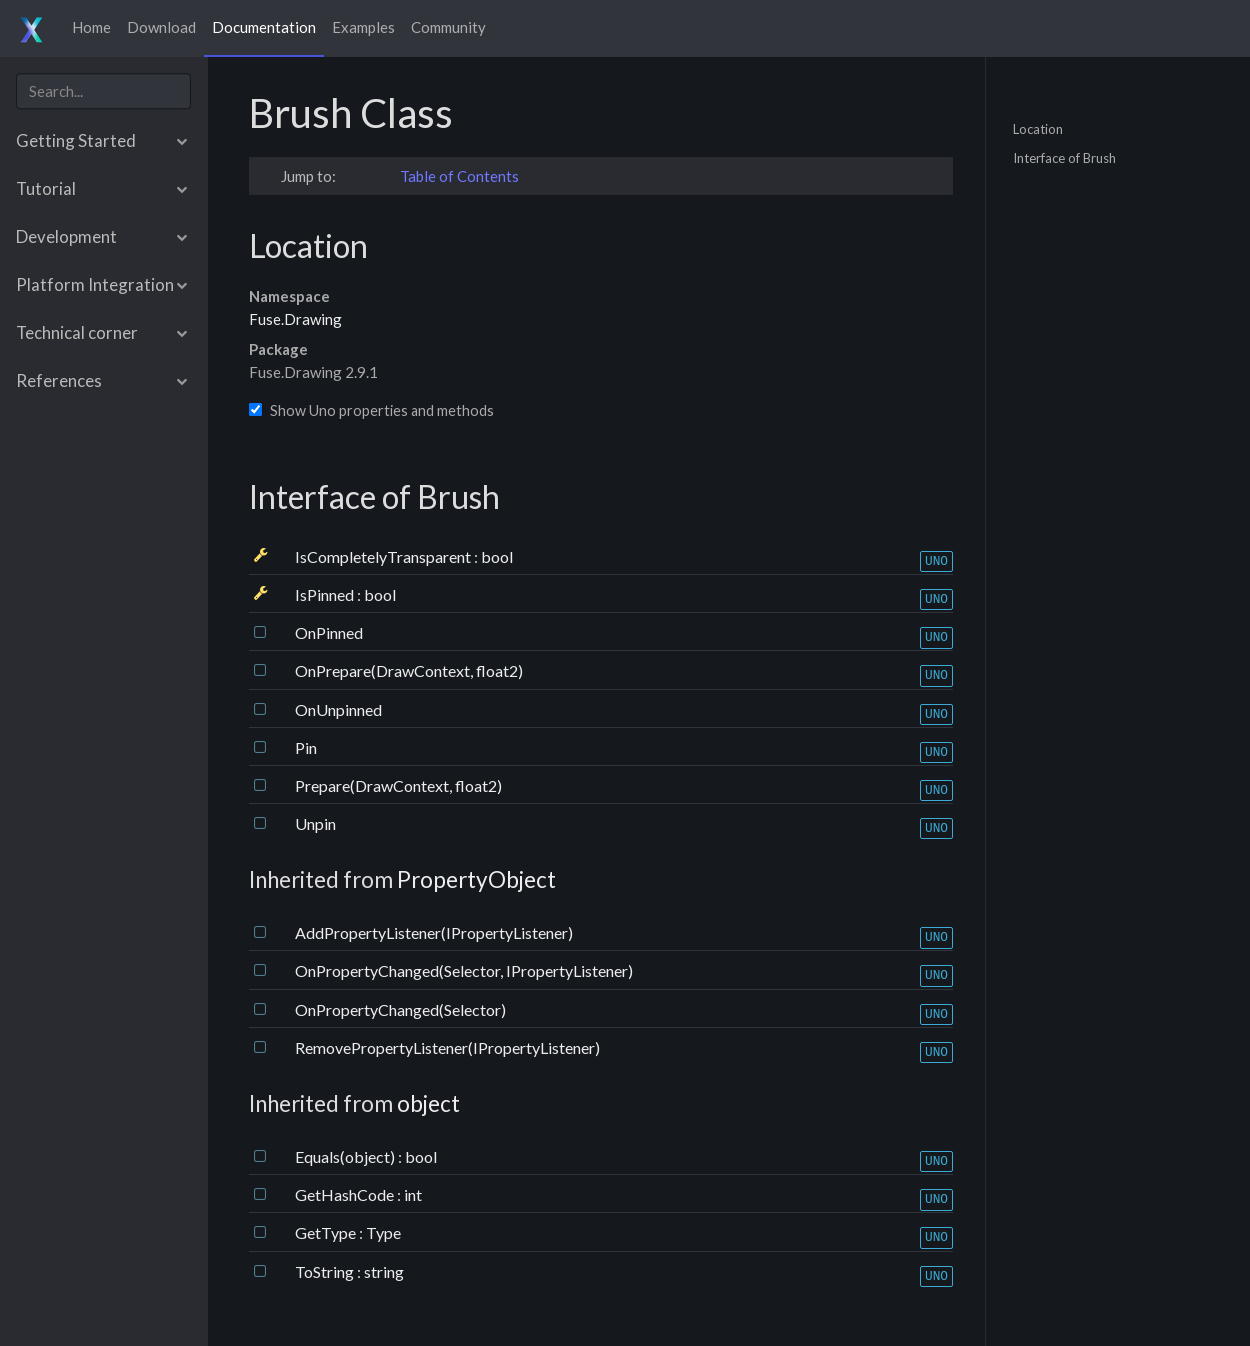  What do you see at coordinates (346, 1194) in the screenshot?
I see `GetHashCode` at bounding box center [346, 1194].